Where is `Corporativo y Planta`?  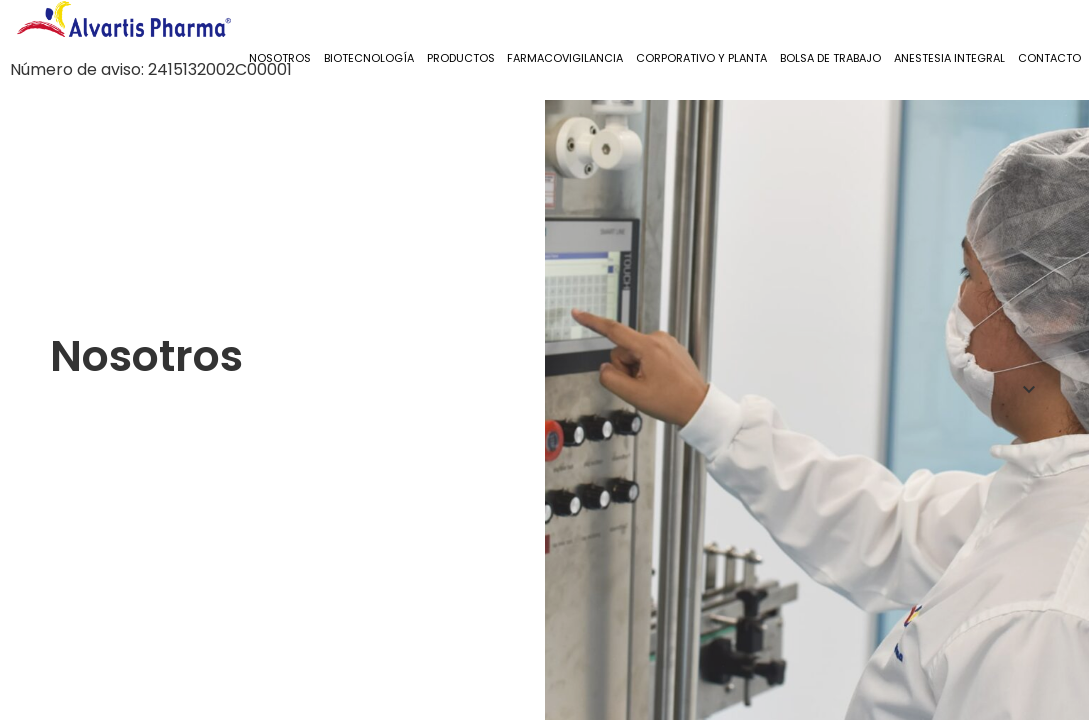 Corporativo y Planta is located at coordinates (701, 58).